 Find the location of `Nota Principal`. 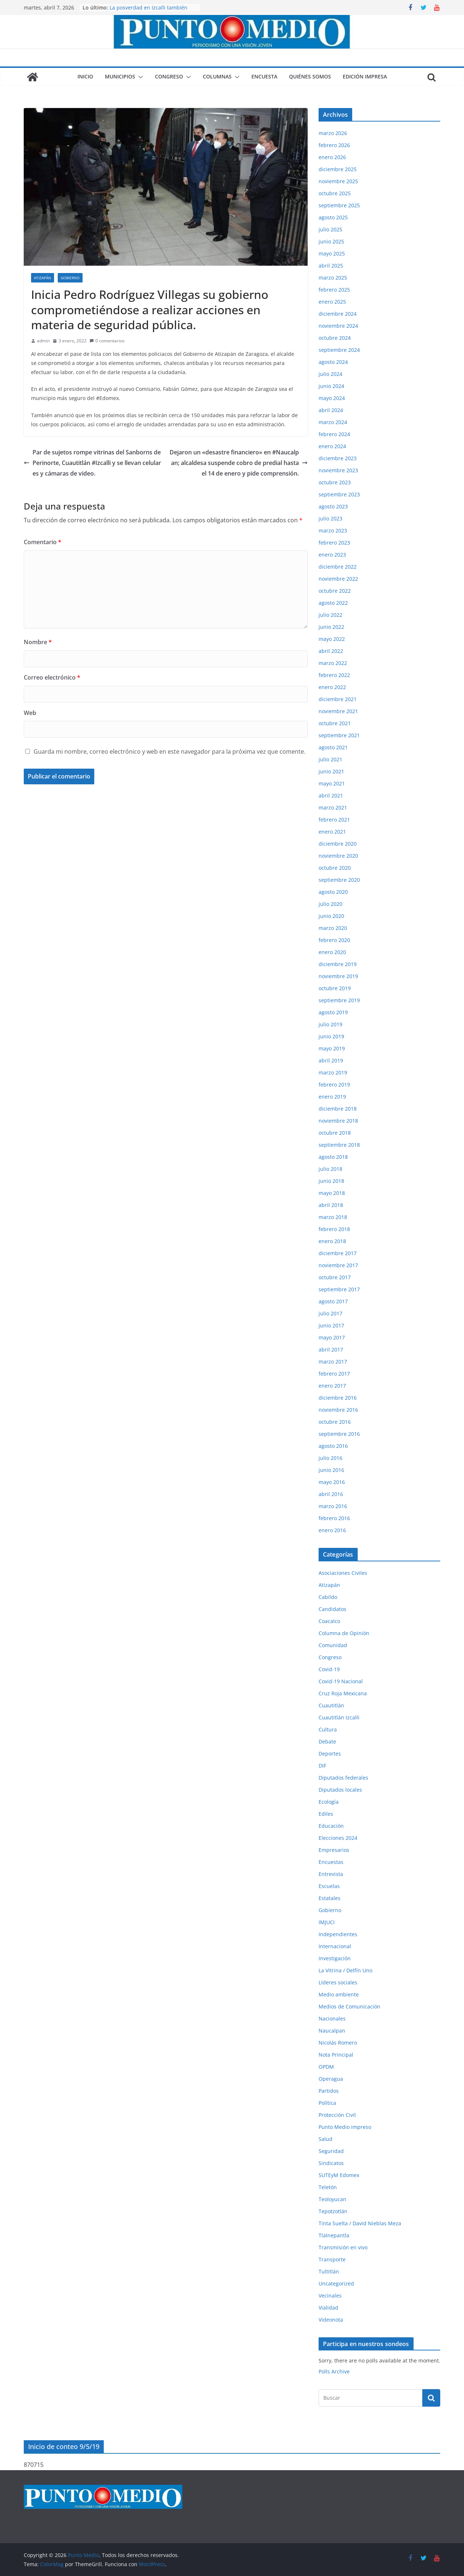

Nota Principal is located at coordinates (336, 2054).